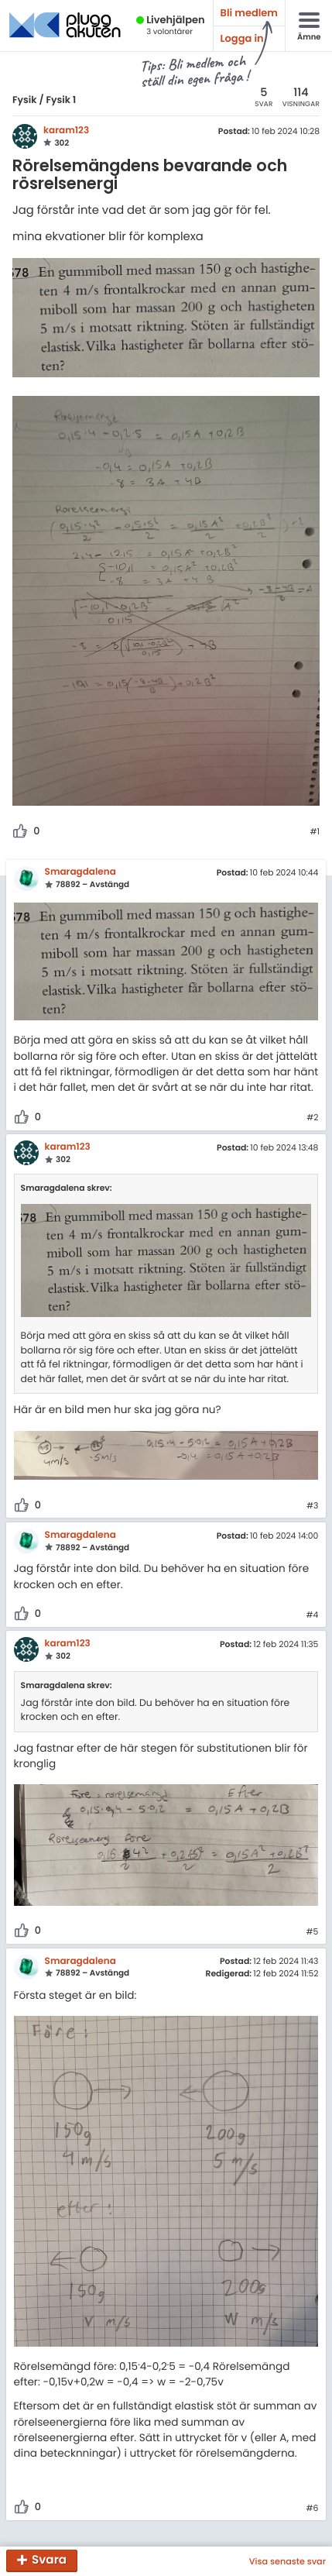 The height and width of the screenshot is (2576, 332). I want to click on Fysik 1, so click(61, 100).